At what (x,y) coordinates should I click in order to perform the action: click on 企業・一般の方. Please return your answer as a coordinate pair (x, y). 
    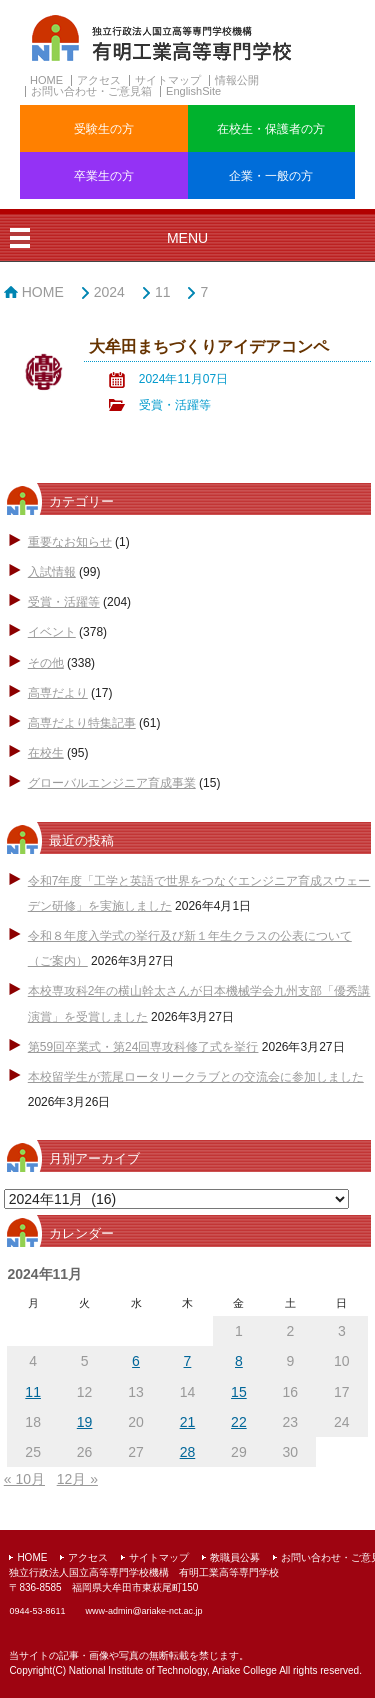
    Looking at the image, I should click on (271, 176).